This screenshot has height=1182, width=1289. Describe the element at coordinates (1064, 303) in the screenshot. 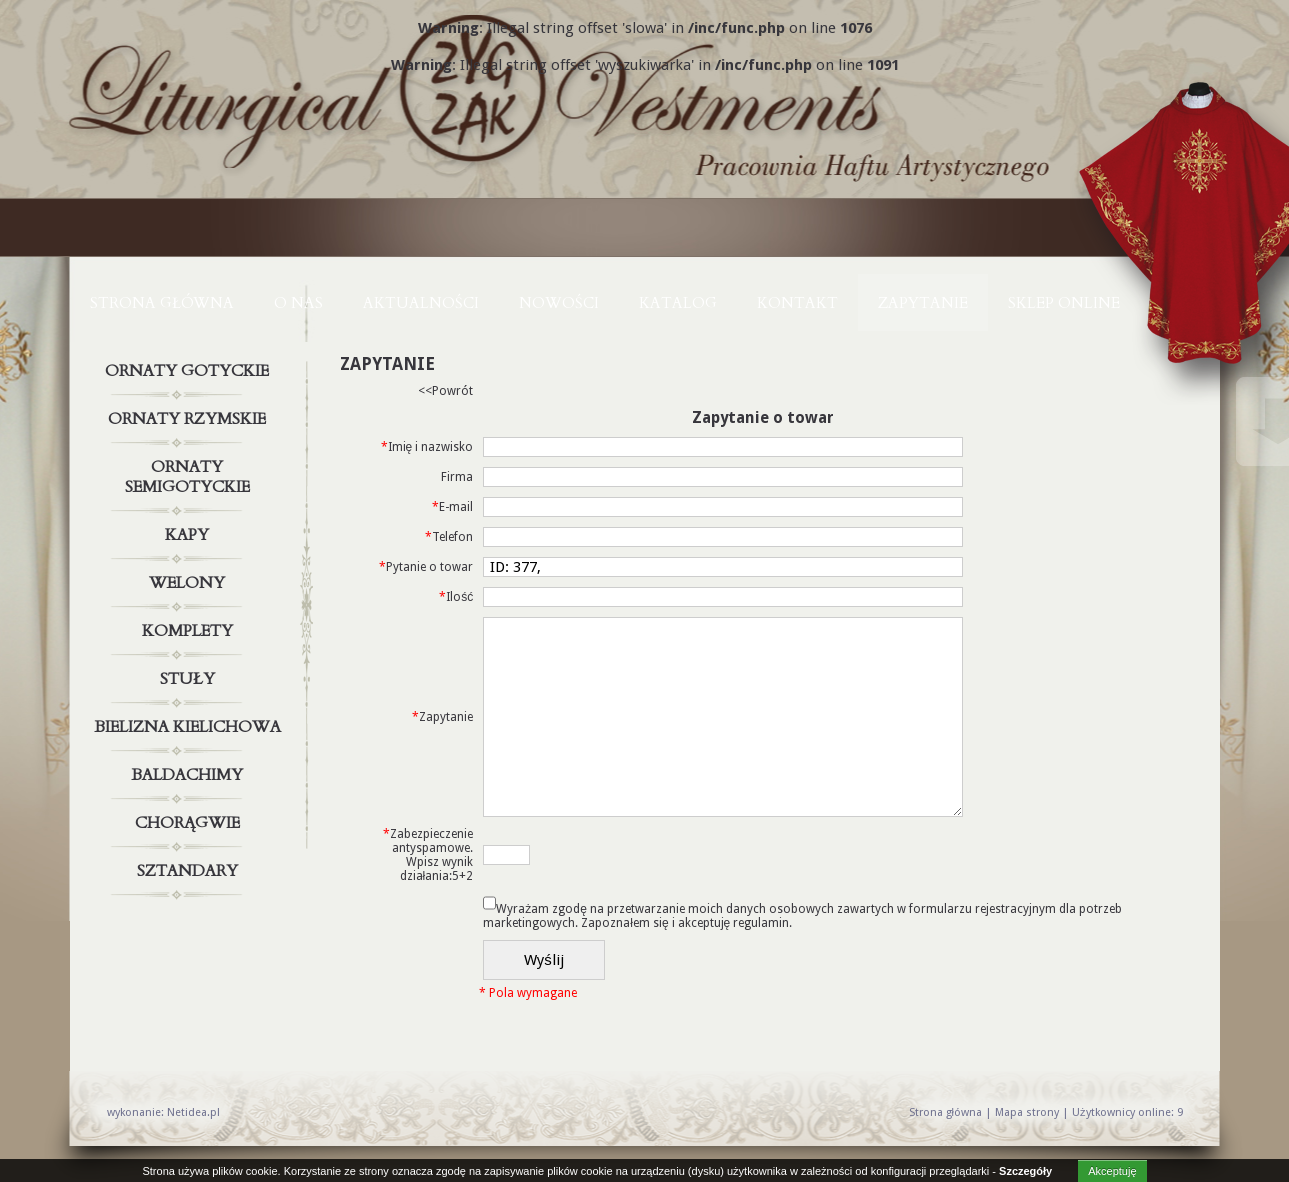

I see `Sklep online` at that location.